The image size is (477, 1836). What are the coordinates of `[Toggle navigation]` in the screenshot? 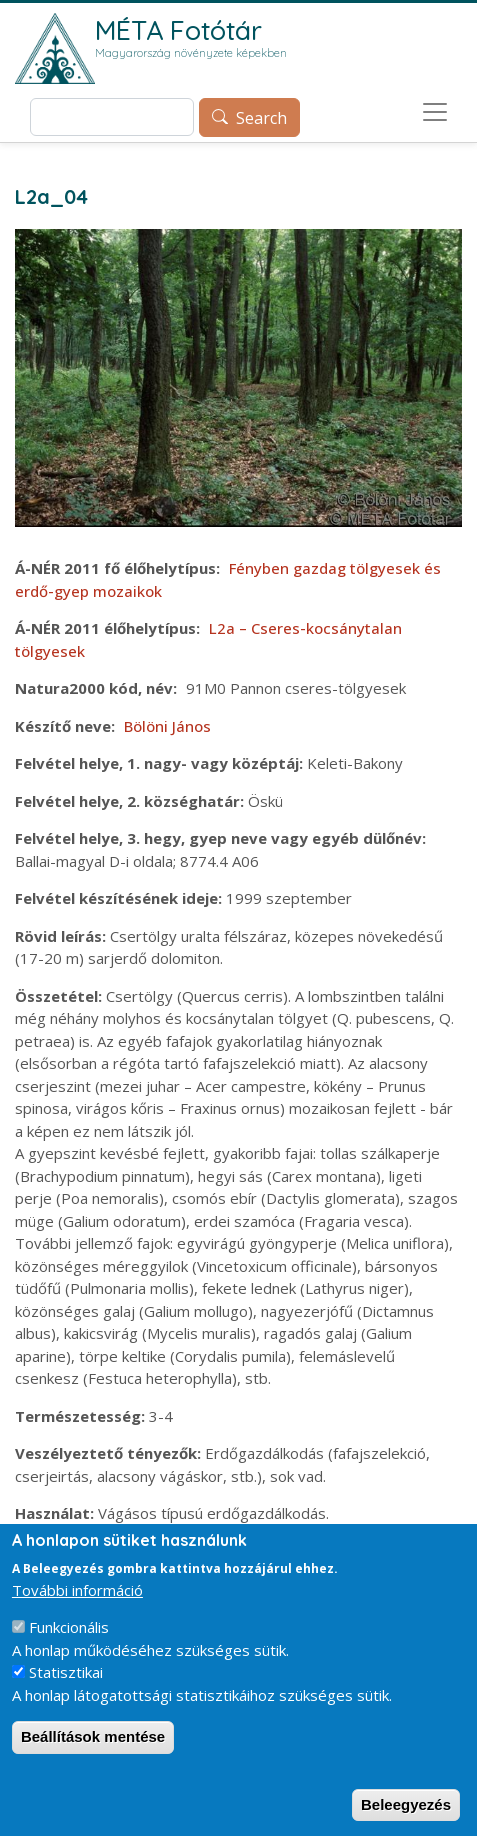 It's located at (435, 112).